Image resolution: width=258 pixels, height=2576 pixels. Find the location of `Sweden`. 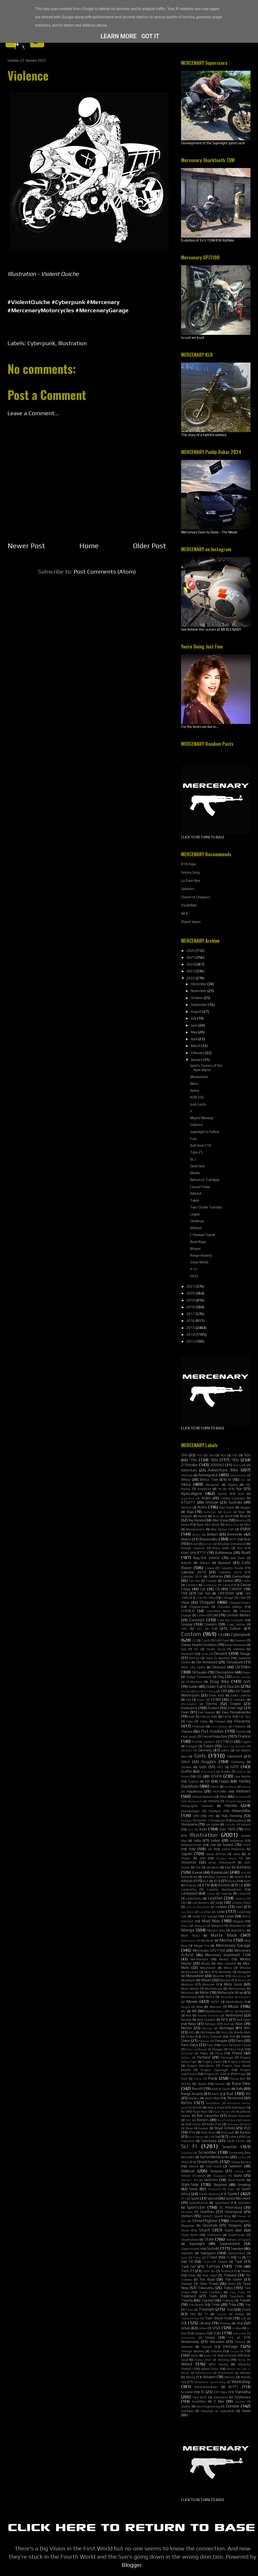

Sweden is located at coordinates (237, 2249).